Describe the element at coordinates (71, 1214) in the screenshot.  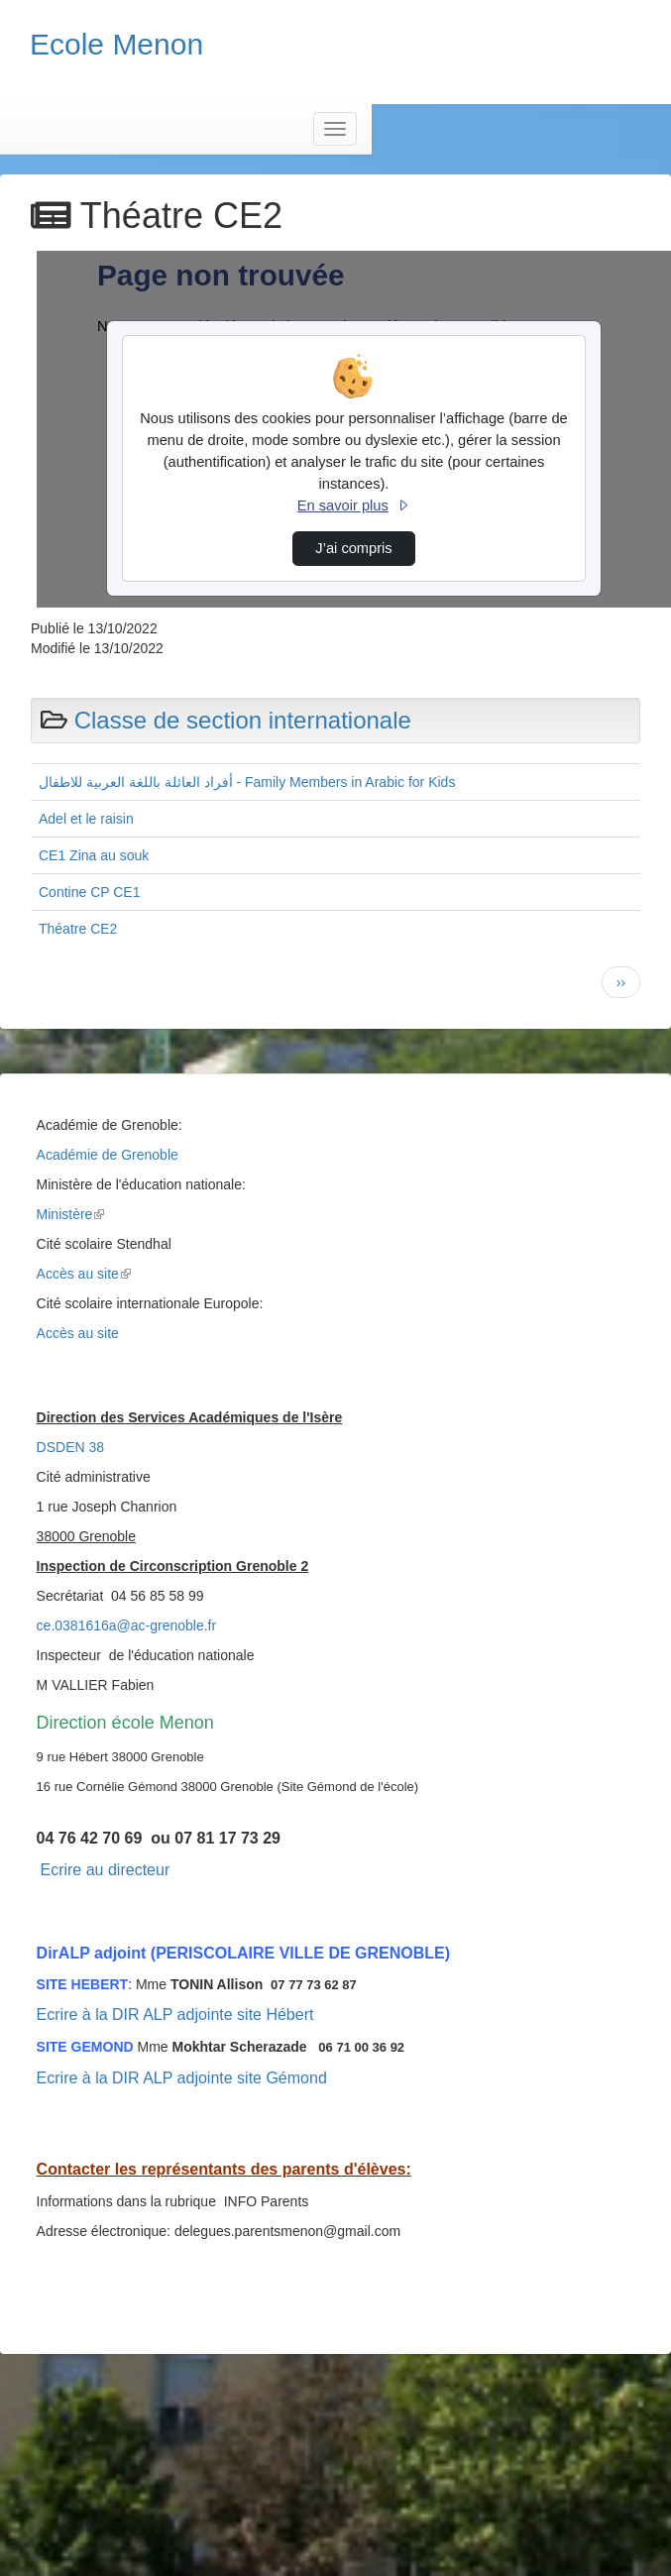
I see `Ministère` at that location.